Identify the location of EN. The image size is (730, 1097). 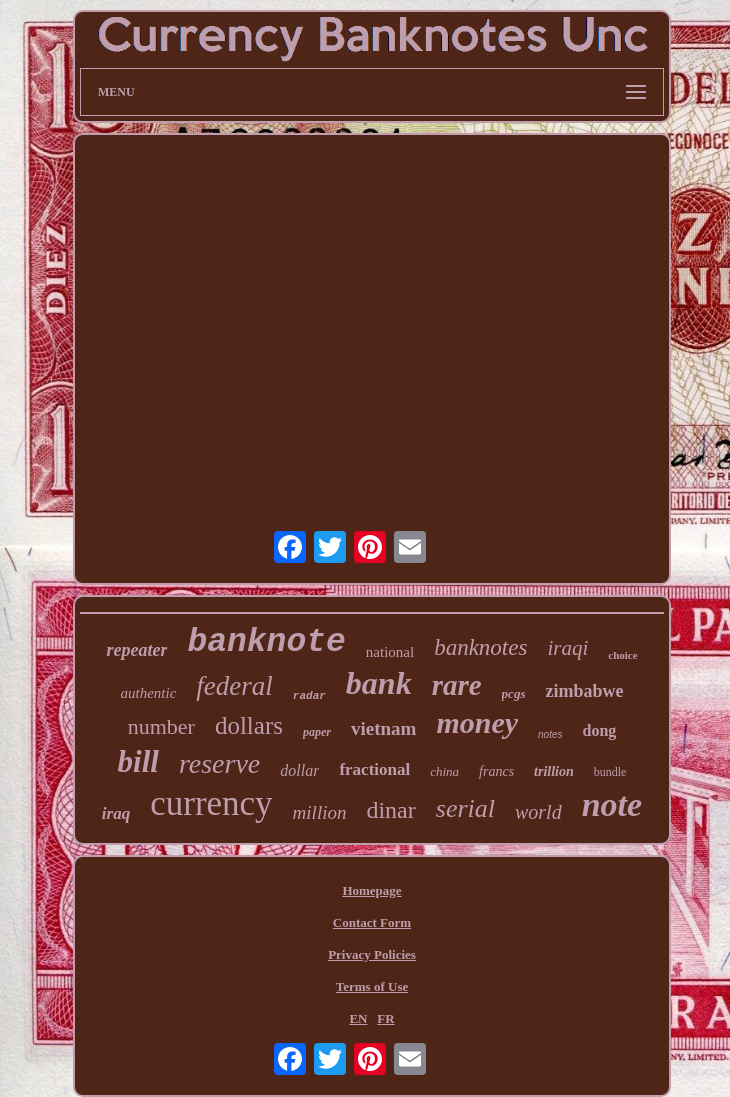
(358, 1018).